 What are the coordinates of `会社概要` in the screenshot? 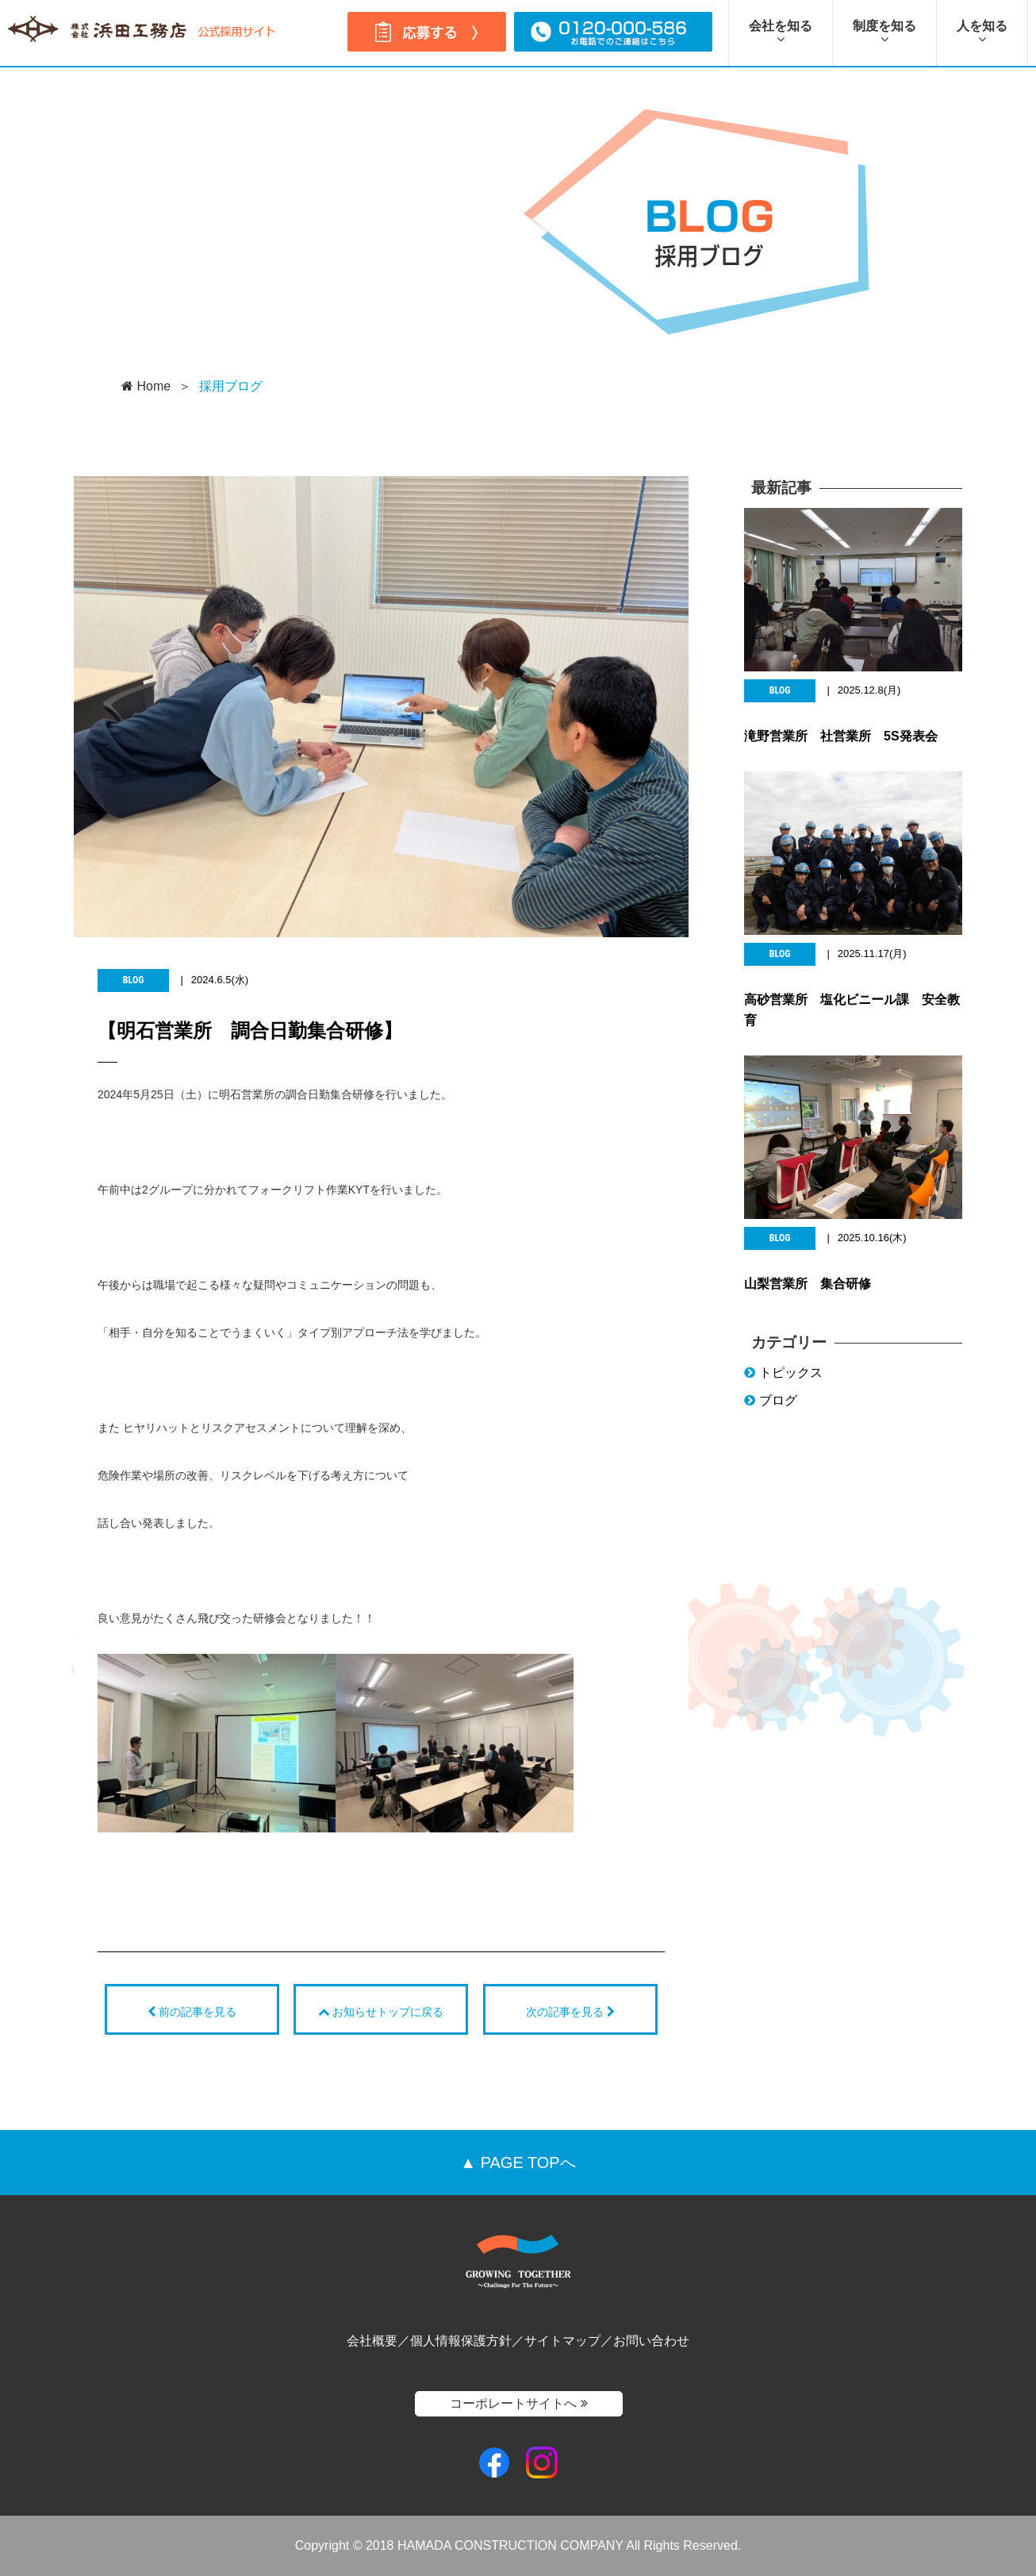 It's located at (372, 2340).